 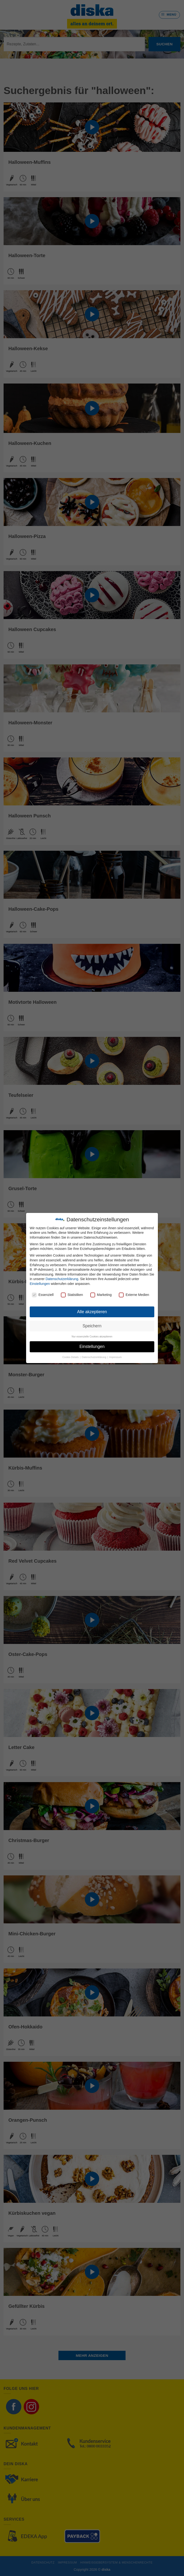 I want to click on Datenschutzerklärung, so click(x=62, y=1279).